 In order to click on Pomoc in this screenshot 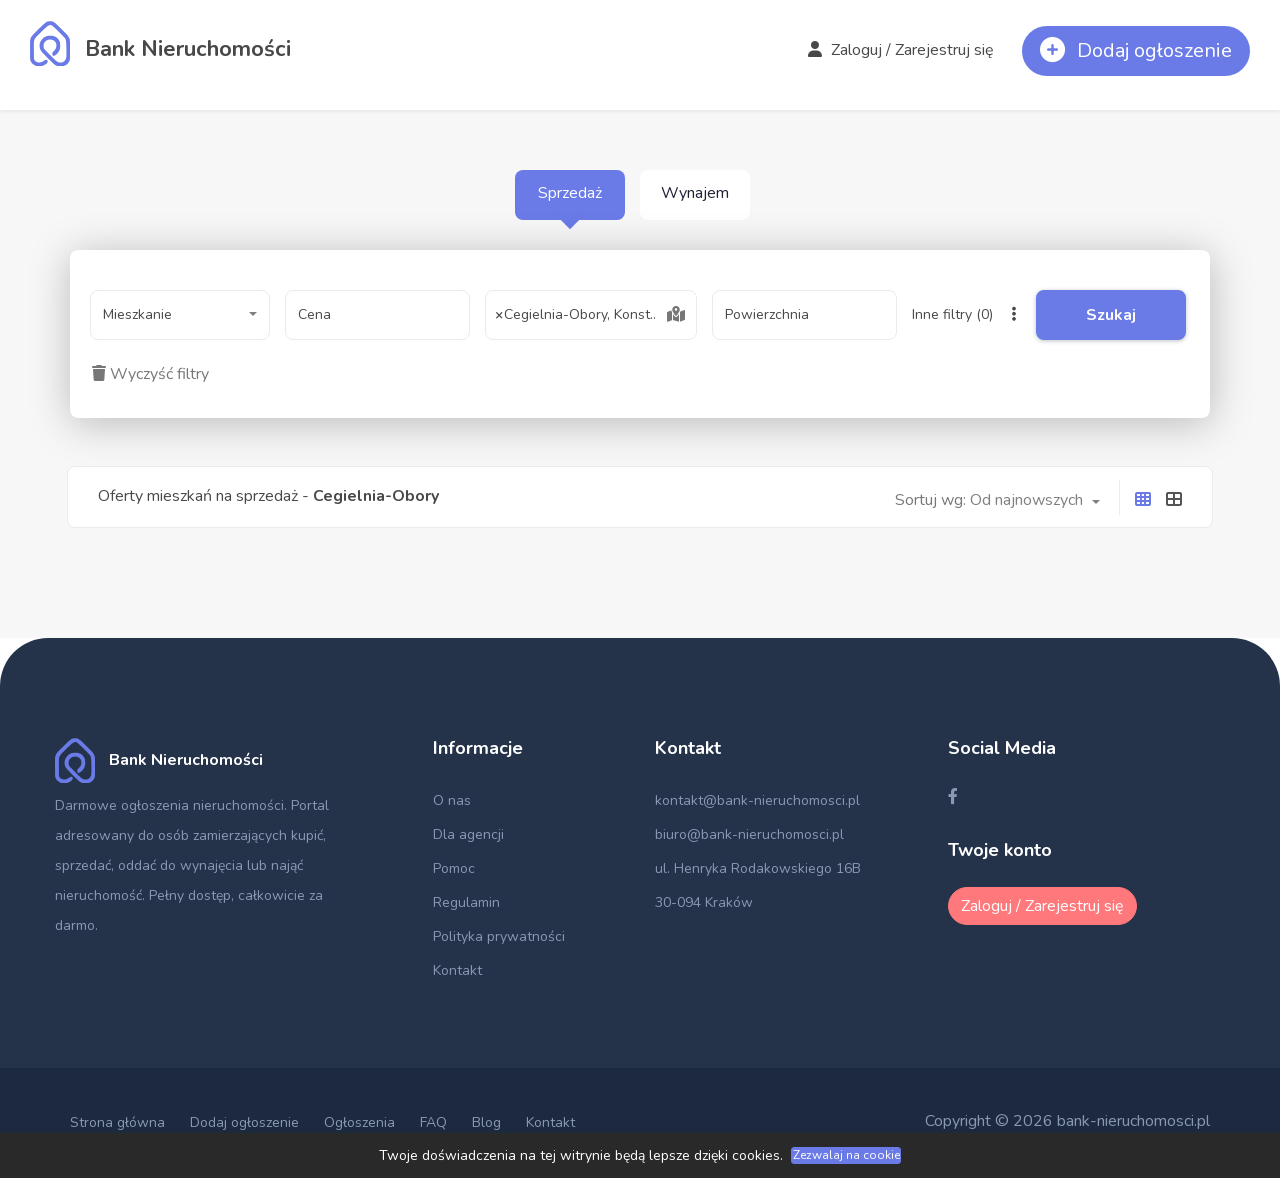, I will do `click(454, 868)`.